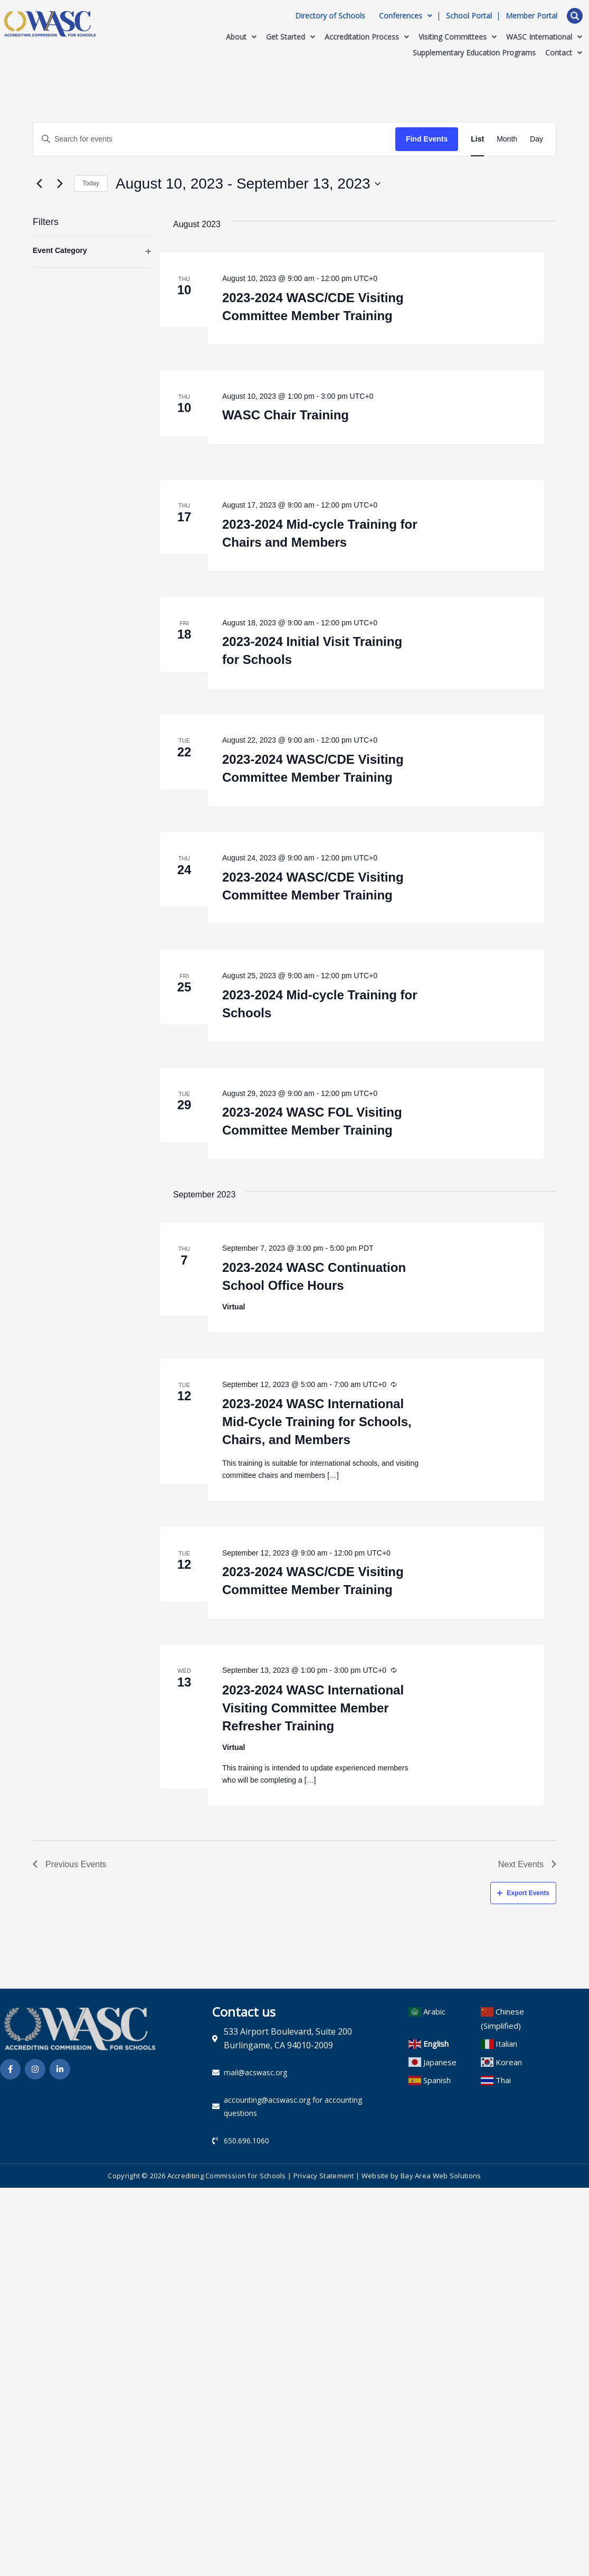  I want to click on [Next Events], so click(59, 183).